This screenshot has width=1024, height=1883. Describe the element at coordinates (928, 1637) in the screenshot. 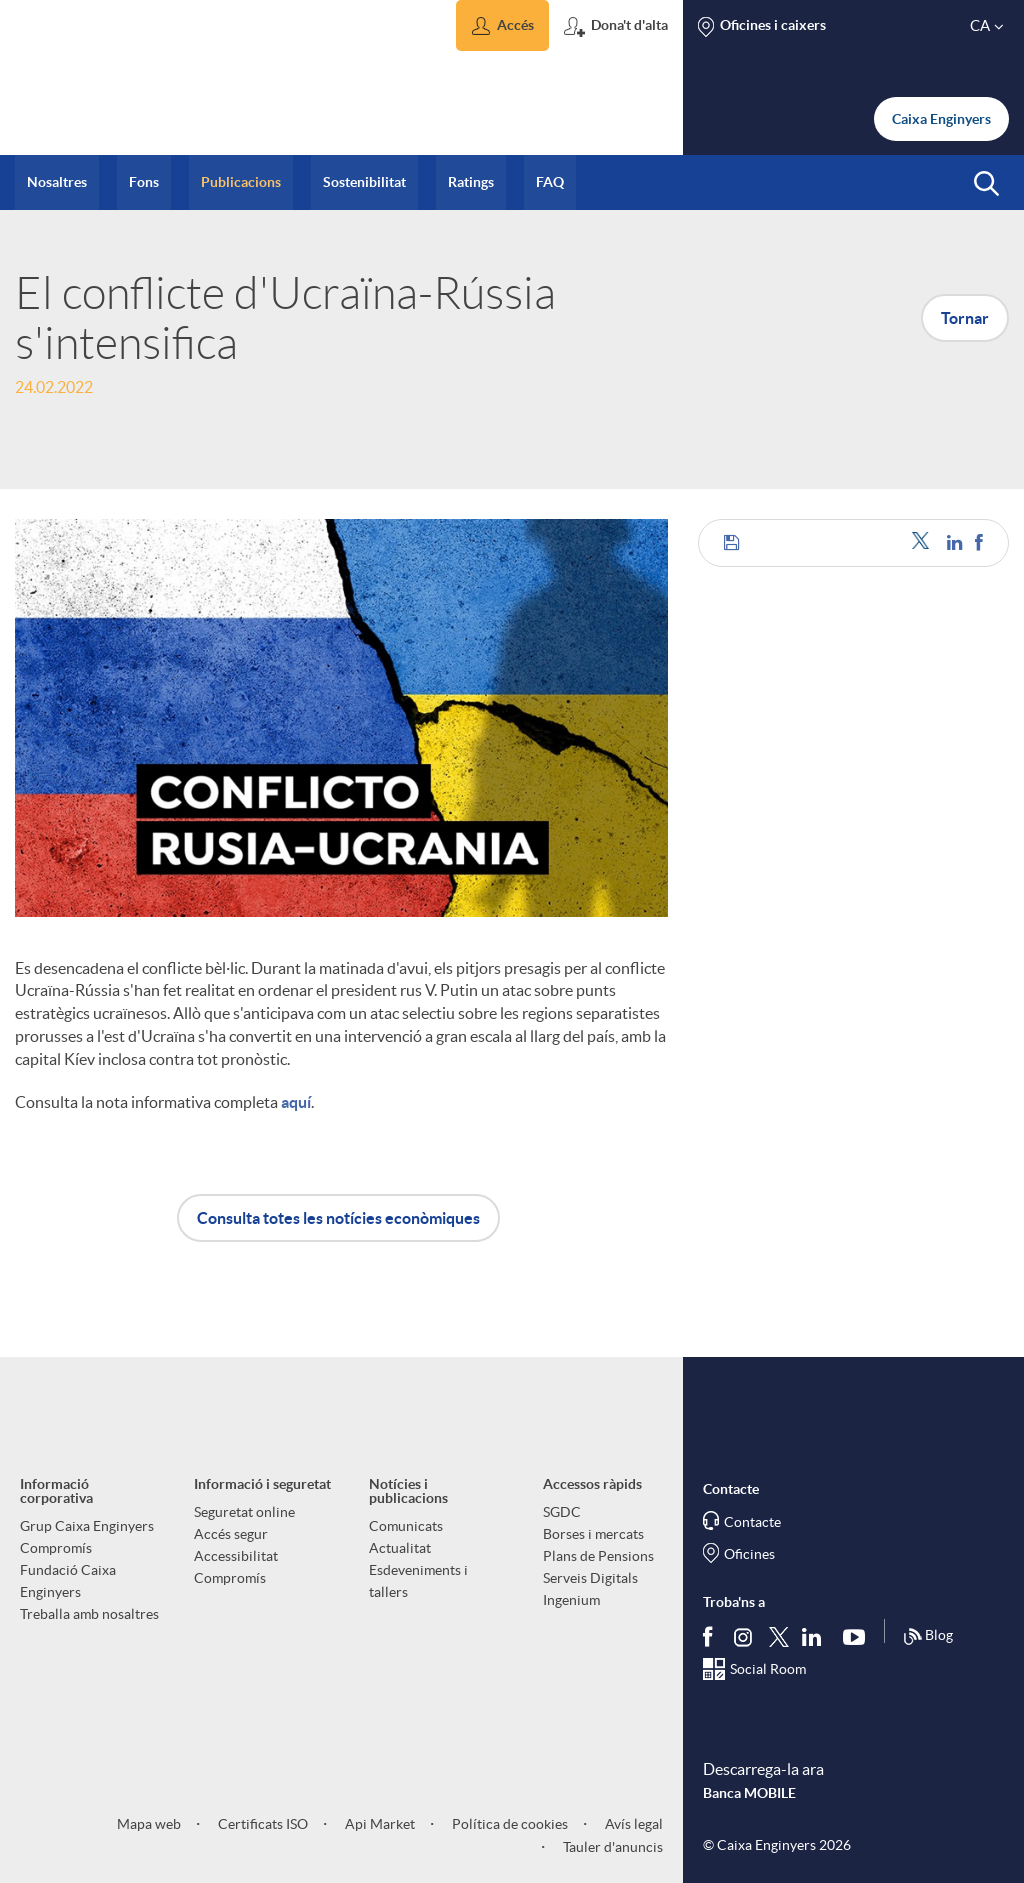

I see `Blog [Síguenos en nuestro Blog]` at that location.